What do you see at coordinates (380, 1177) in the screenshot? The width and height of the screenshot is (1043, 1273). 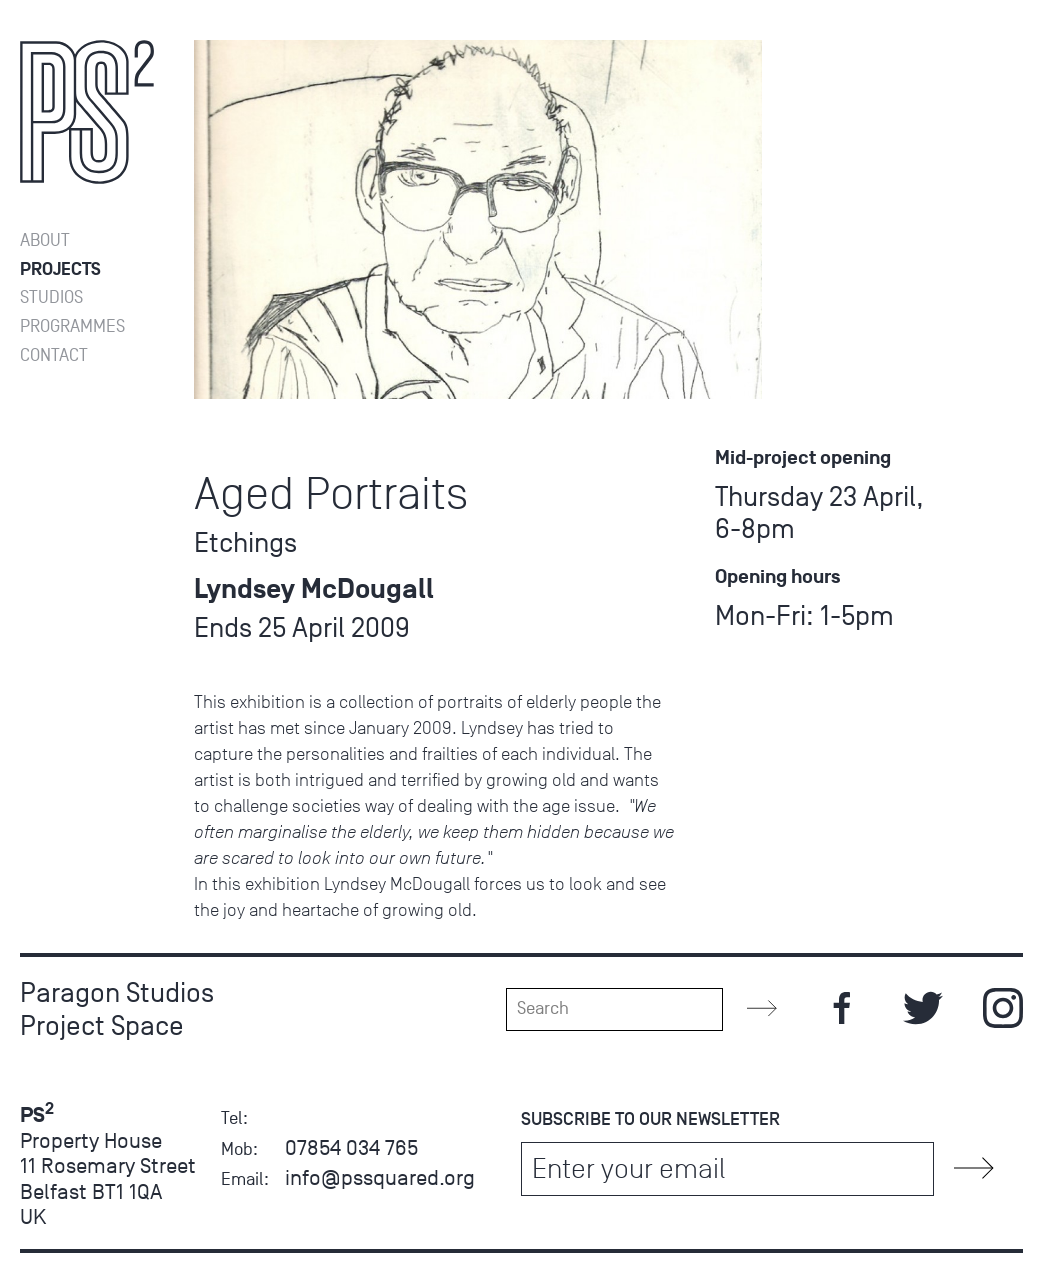 I see `info@pssquared.org` at bounding box center [380, 1177].